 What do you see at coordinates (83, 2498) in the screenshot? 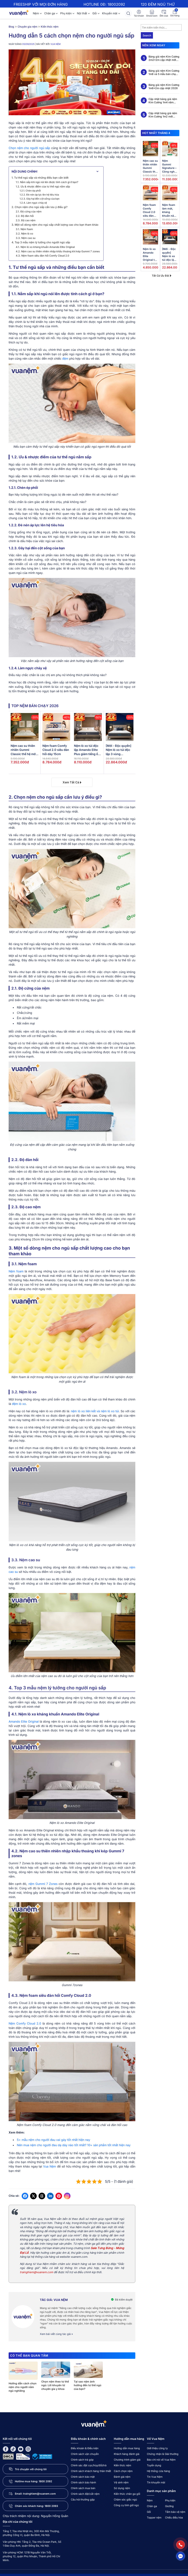
I see `Câu hỏi thường gặp` at bounding box center [83, 2498].